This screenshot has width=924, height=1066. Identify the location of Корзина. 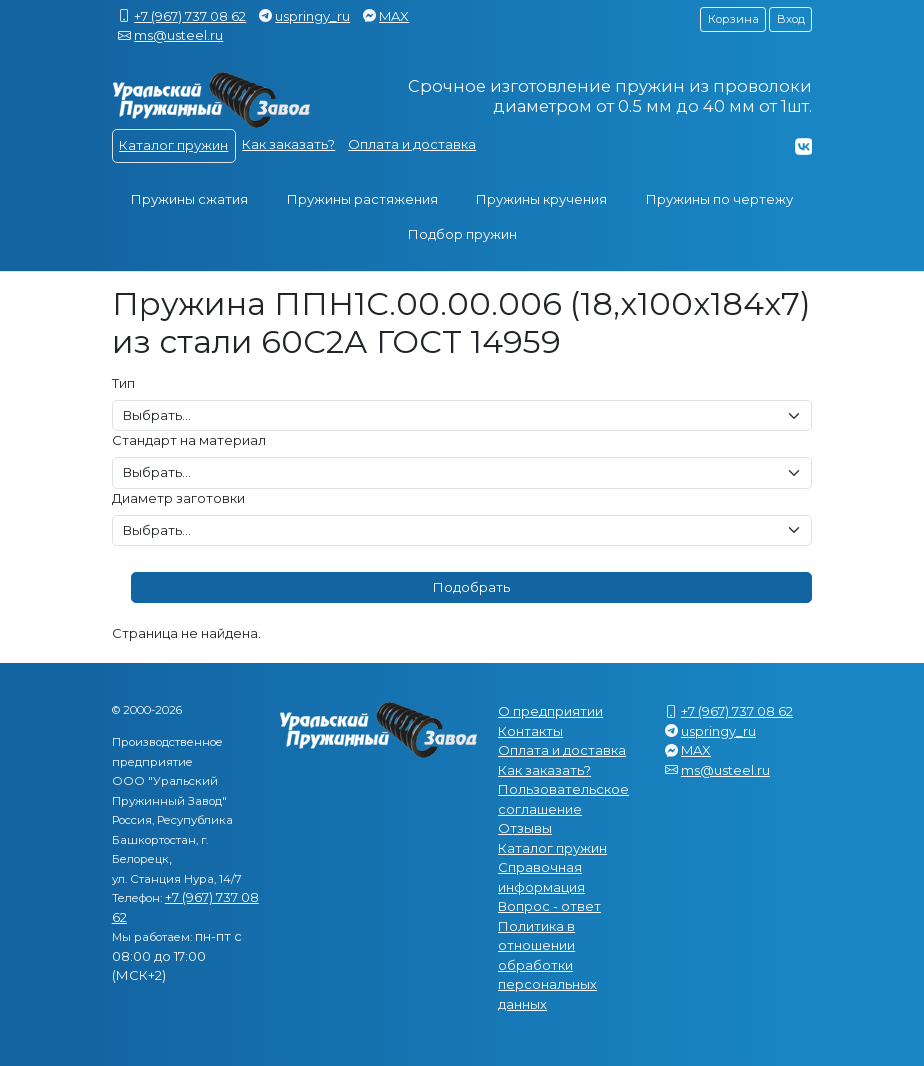
(733, 19).